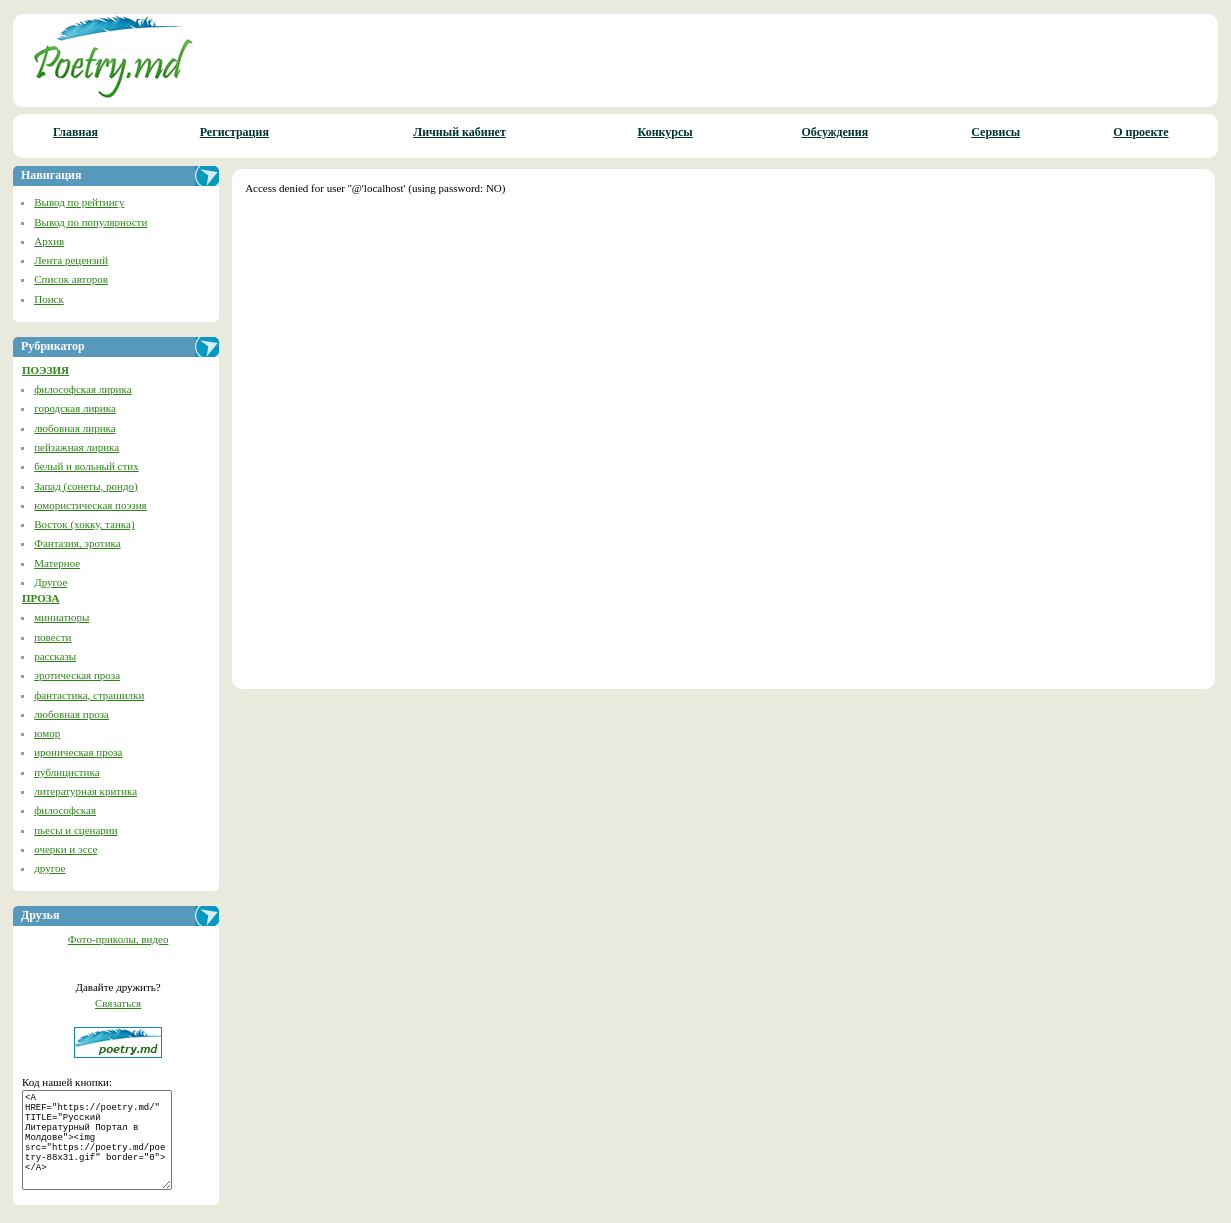 Image resolution: width=1231 pixels, height=1223 pixels. What do you see at coordinates (84, 524) in the screenshot?
I see `Восток (хокку, танка)` at bounding box center [84, 524].